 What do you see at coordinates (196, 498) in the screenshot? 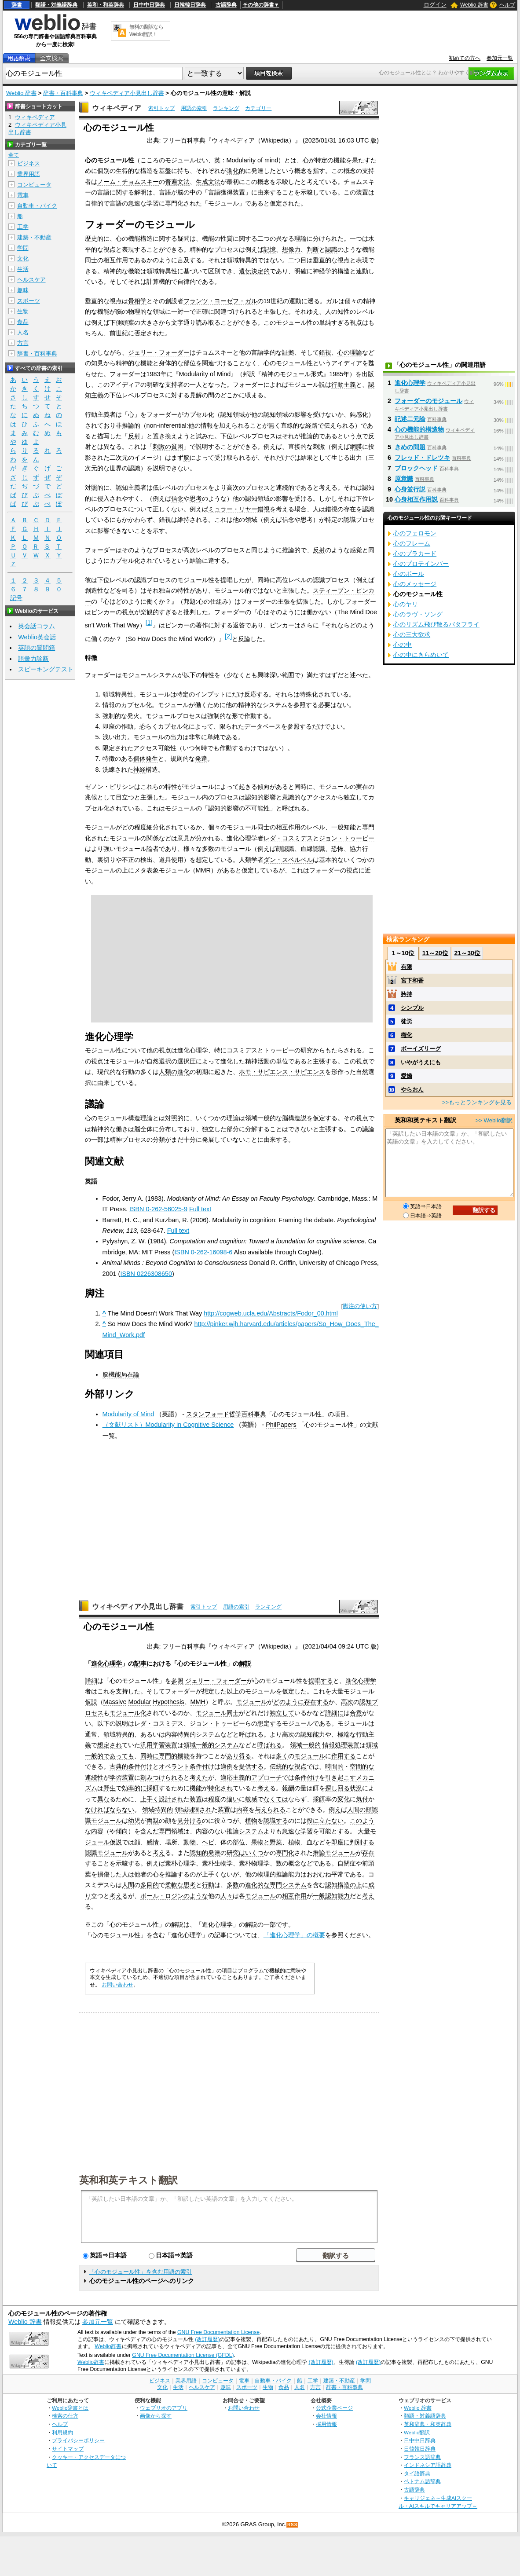
I see `思考` at bounding box center [196, 498].